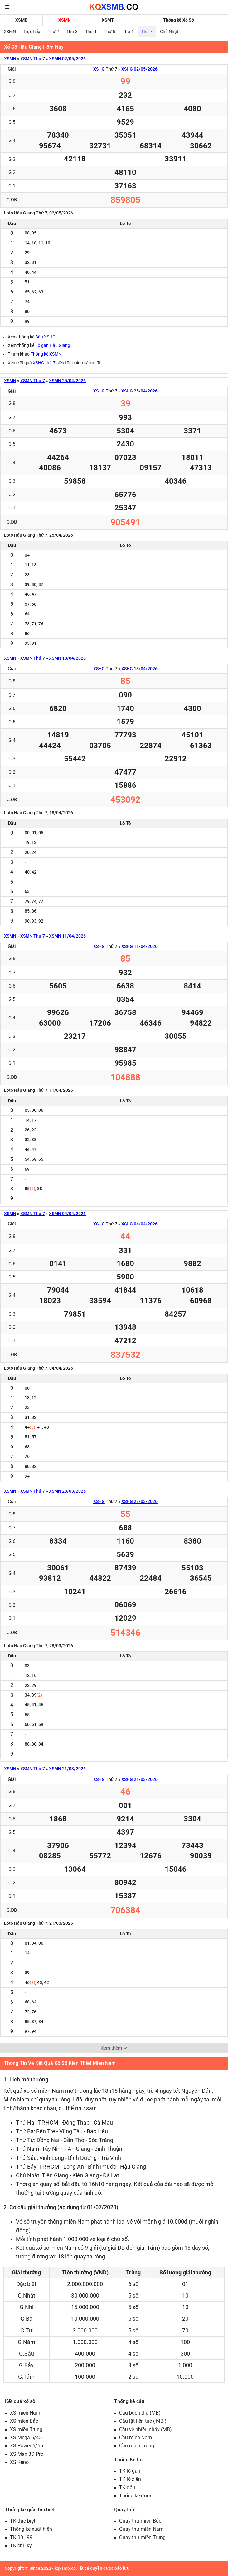 The image size is (228, 2576). What do you see at coordinates (129, 2471) in the screenshot?
I see `TK lô gan` at bounding box center [129, 2471].